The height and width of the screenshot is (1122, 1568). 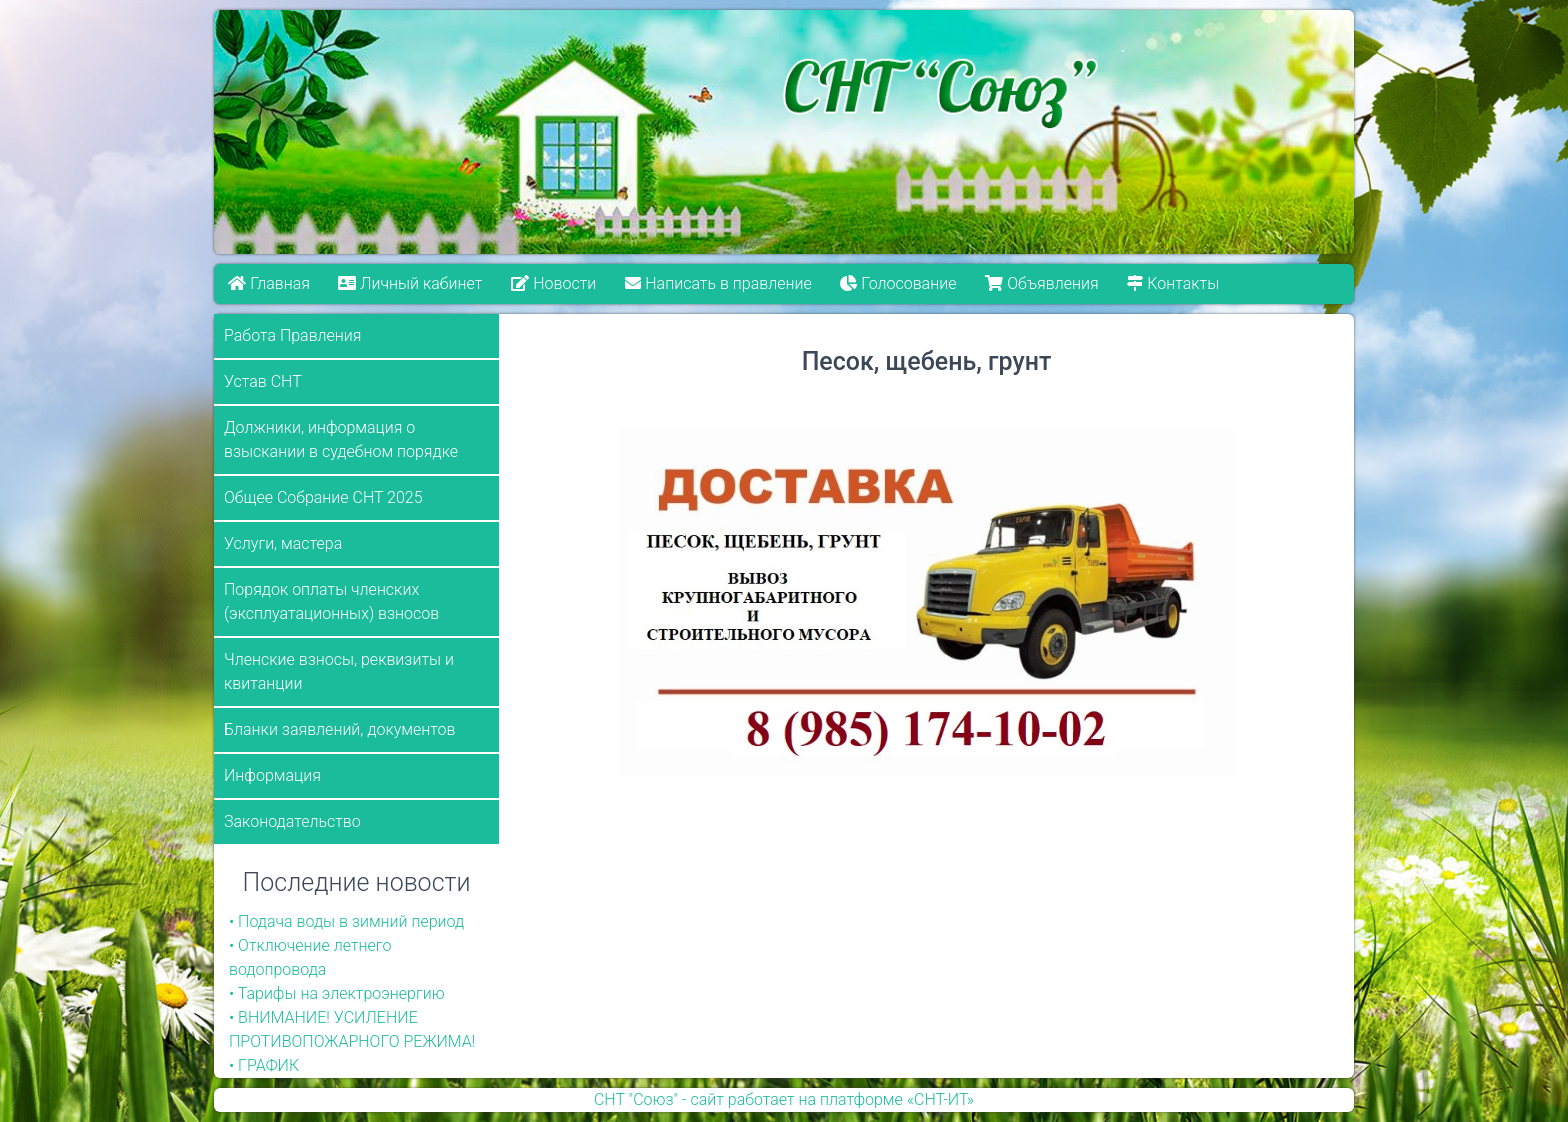 I want to click on Устав СНТ, so click(x=263, y=381).